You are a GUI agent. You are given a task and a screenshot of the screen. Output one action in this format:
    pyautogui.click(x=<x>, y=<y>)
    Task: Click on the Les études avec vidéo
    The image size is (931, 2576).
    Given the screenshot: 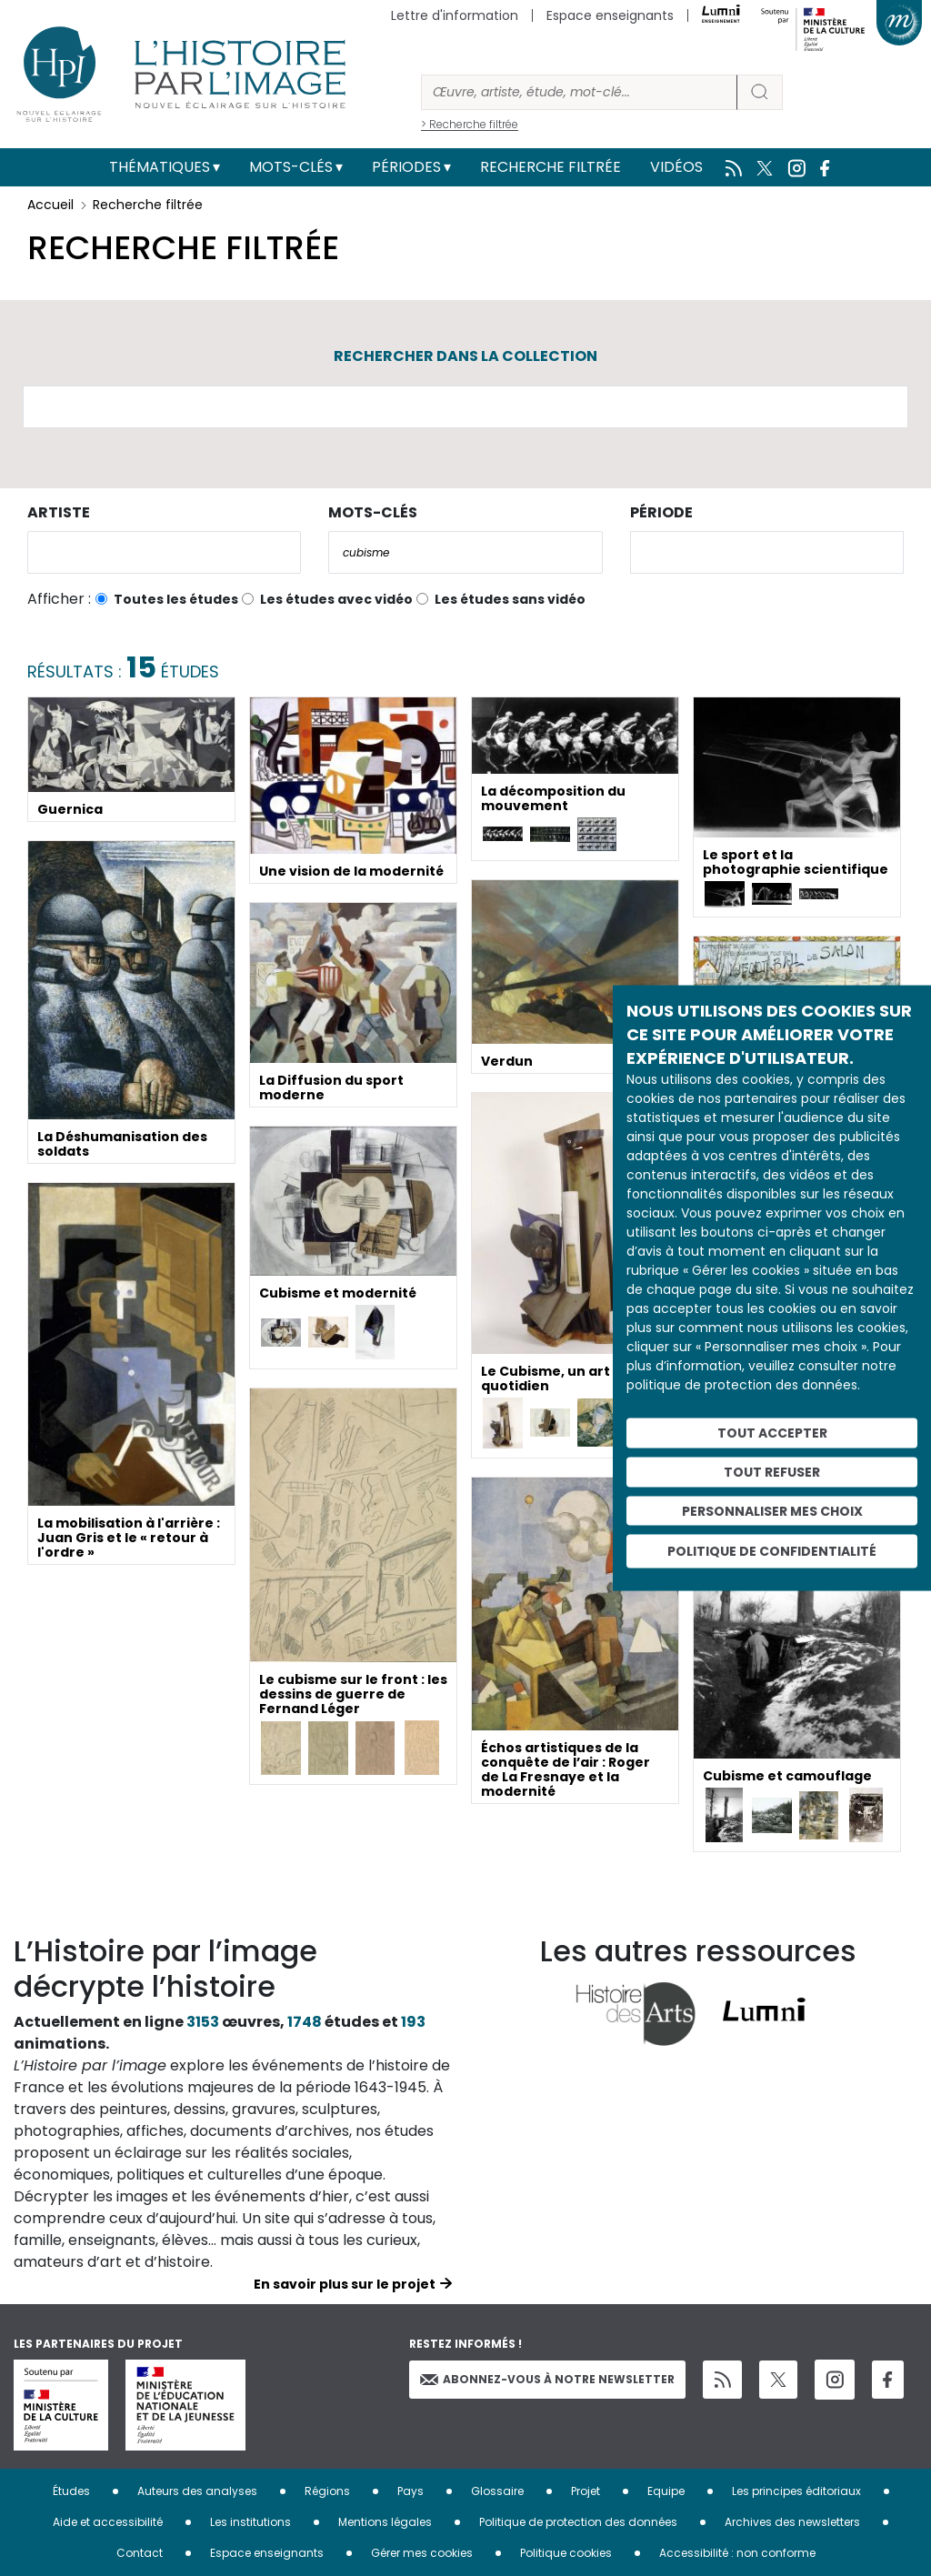 What is the action you would take?
    pyautogui.click(x=336, y=599)
    